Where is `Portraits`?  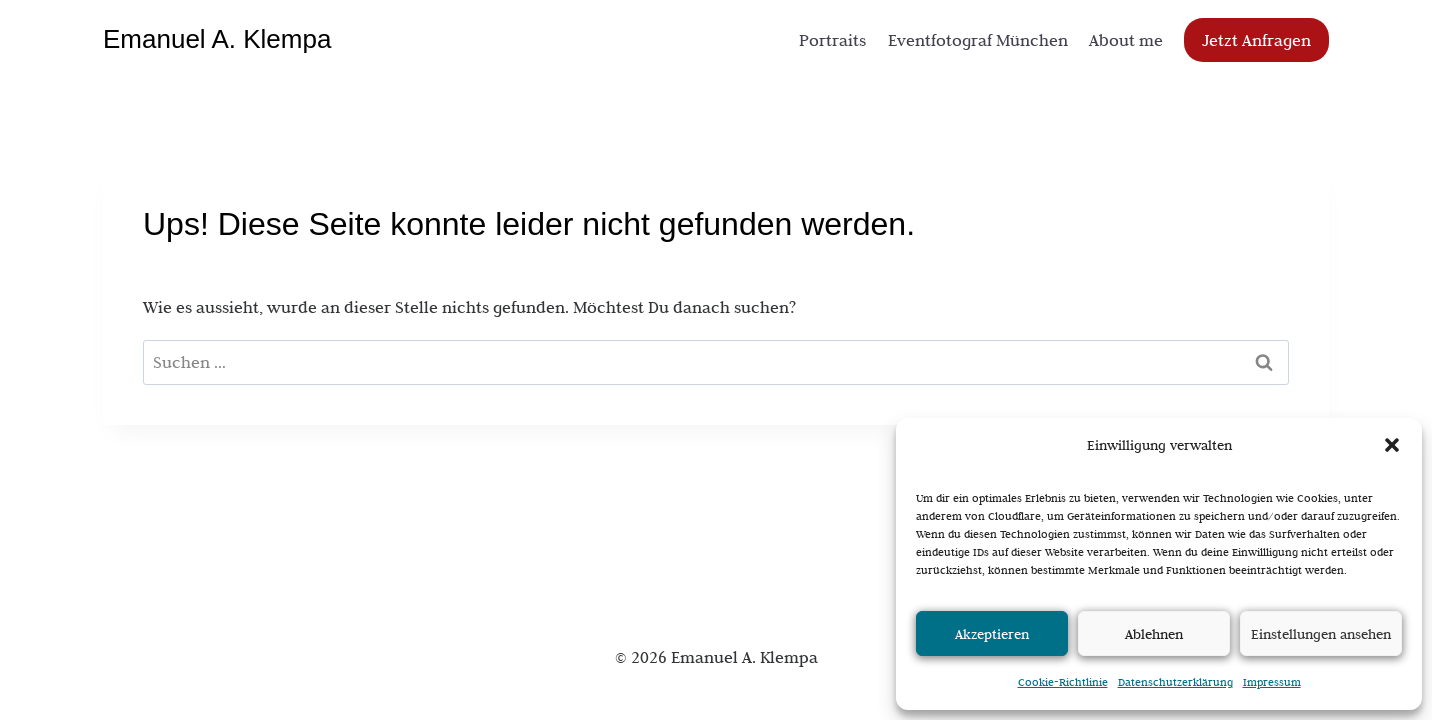 Portraits is located at coordinates (832, 40).